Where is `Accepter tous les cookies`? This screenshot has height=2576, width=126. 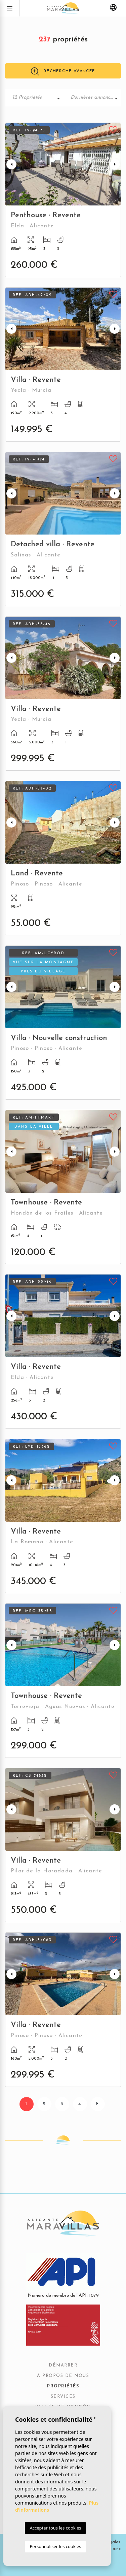 Accepter tous les cookies is located at coordinates (55, 2528).